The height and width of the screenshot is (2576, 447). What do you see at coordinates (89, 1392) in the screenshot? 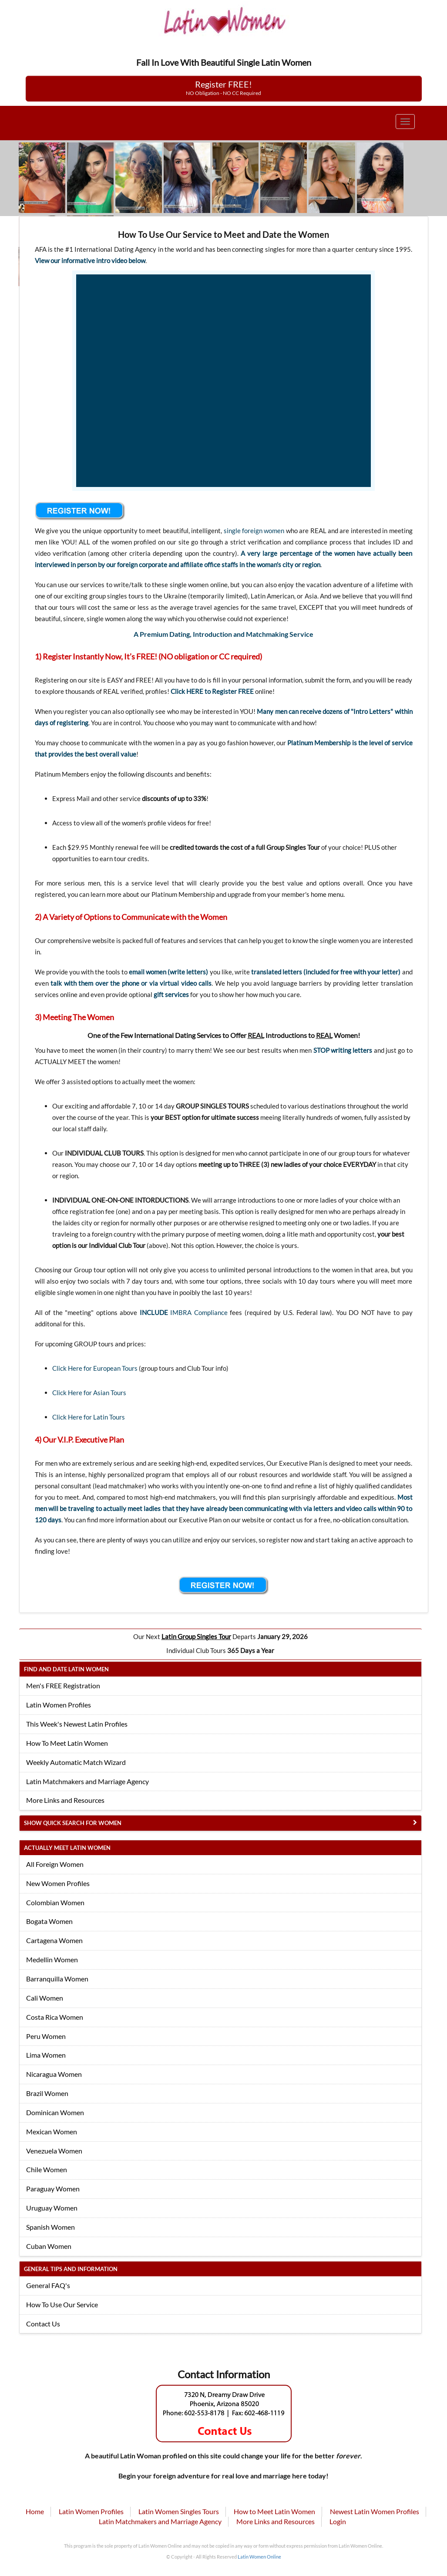
I see `Click Here for Asian Tours` at bounding box center [89, 1392].